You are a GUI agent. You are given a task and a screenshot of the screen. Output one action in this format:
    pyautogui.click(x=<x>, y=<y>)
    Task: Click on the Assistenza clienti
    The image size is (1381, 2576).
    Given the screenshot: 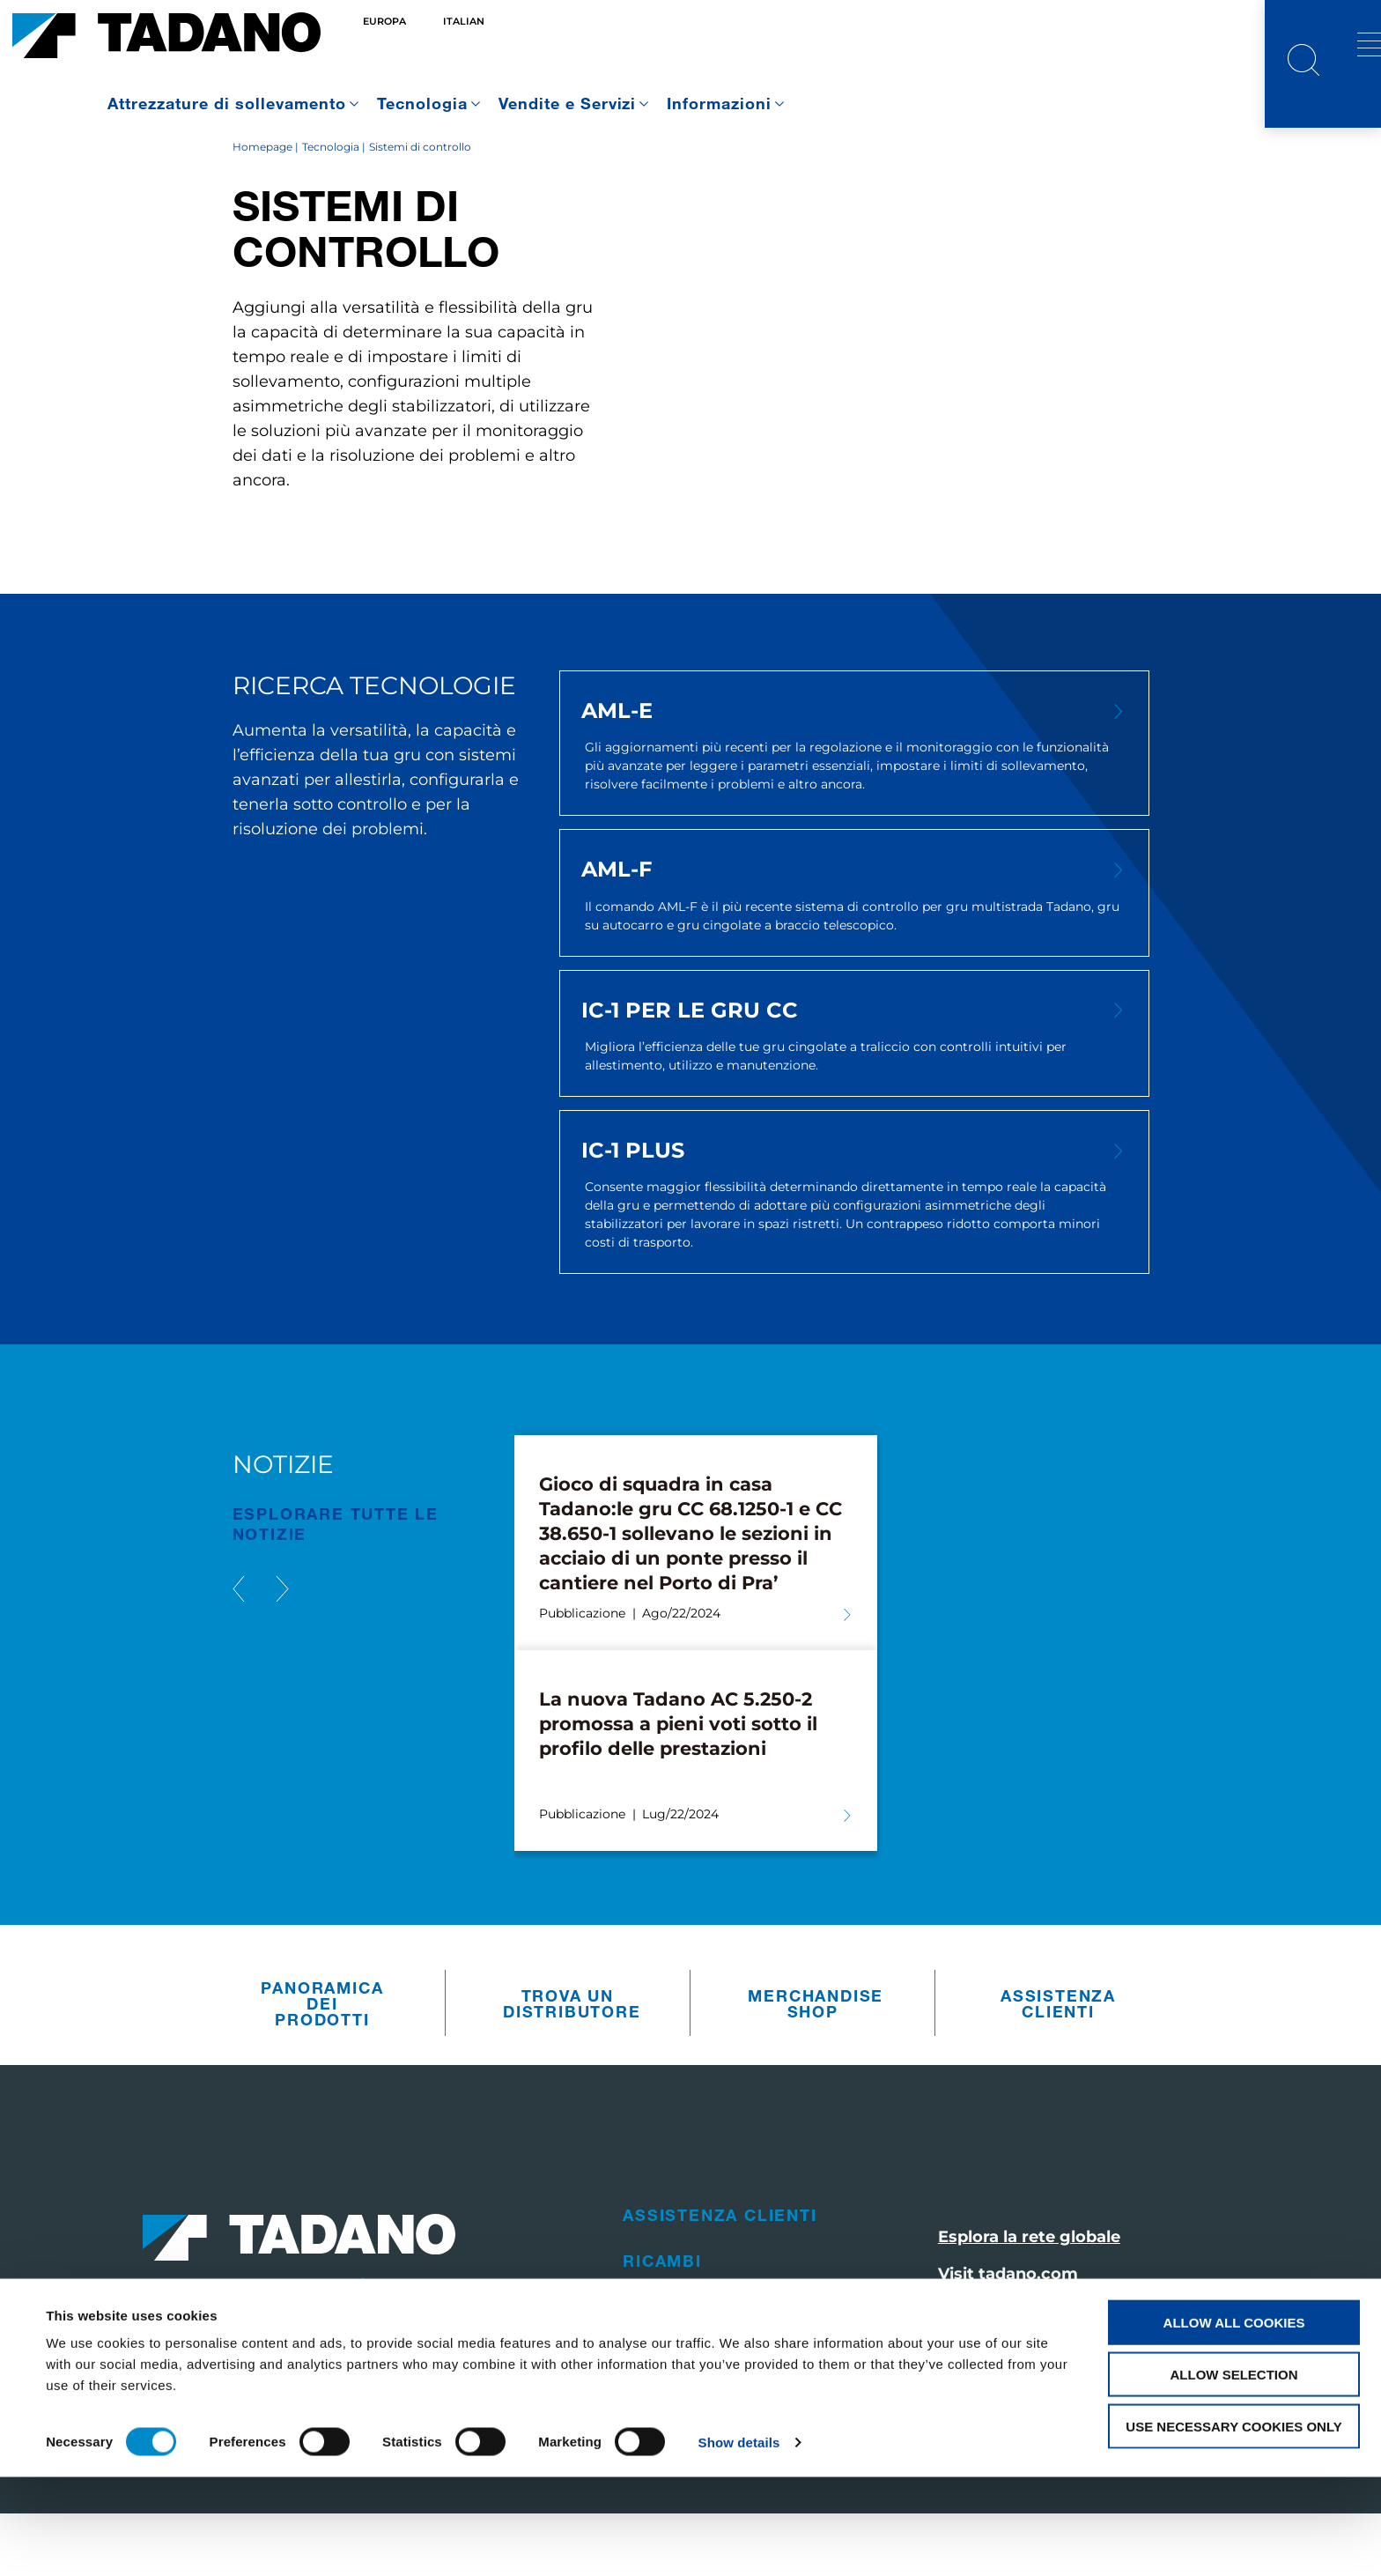 What is the action you would take?
    pyautogui.click(x=1058, y=2065)
    